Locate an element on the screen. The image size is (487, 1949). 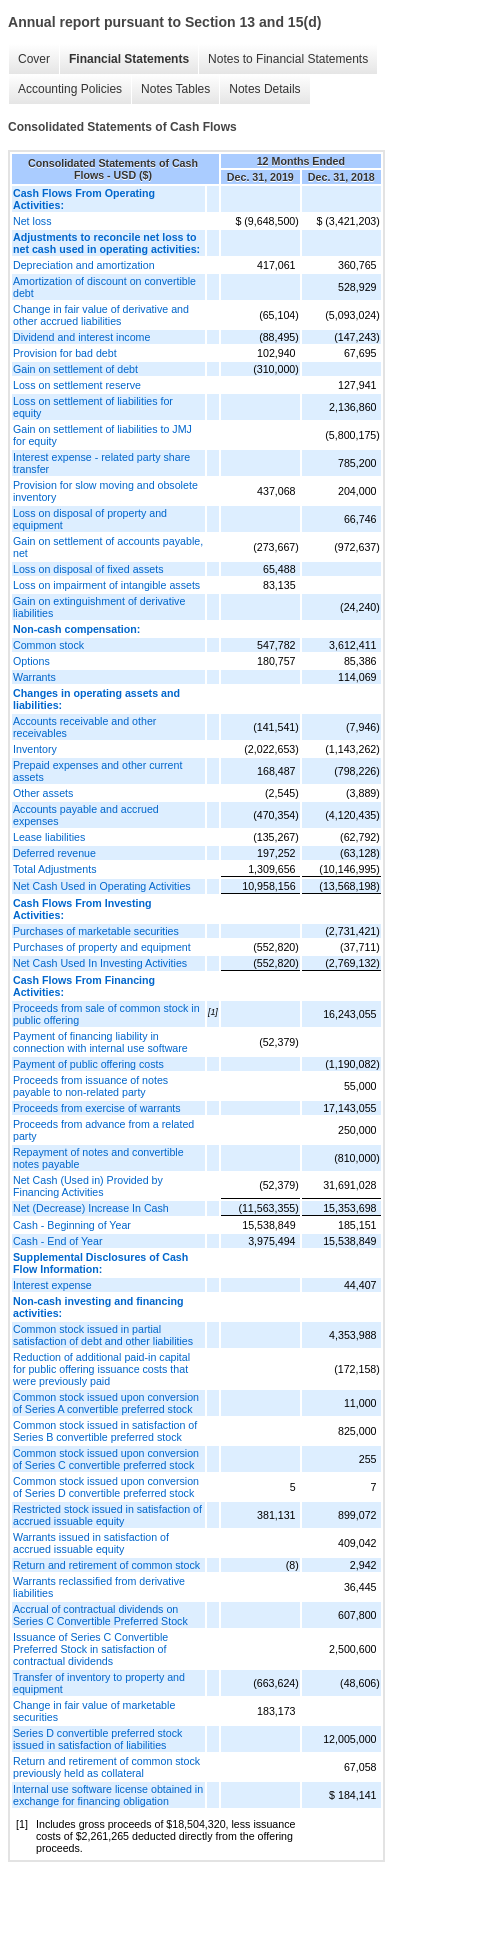
Notes to Financial Statements is located at coordinates (288, 59).